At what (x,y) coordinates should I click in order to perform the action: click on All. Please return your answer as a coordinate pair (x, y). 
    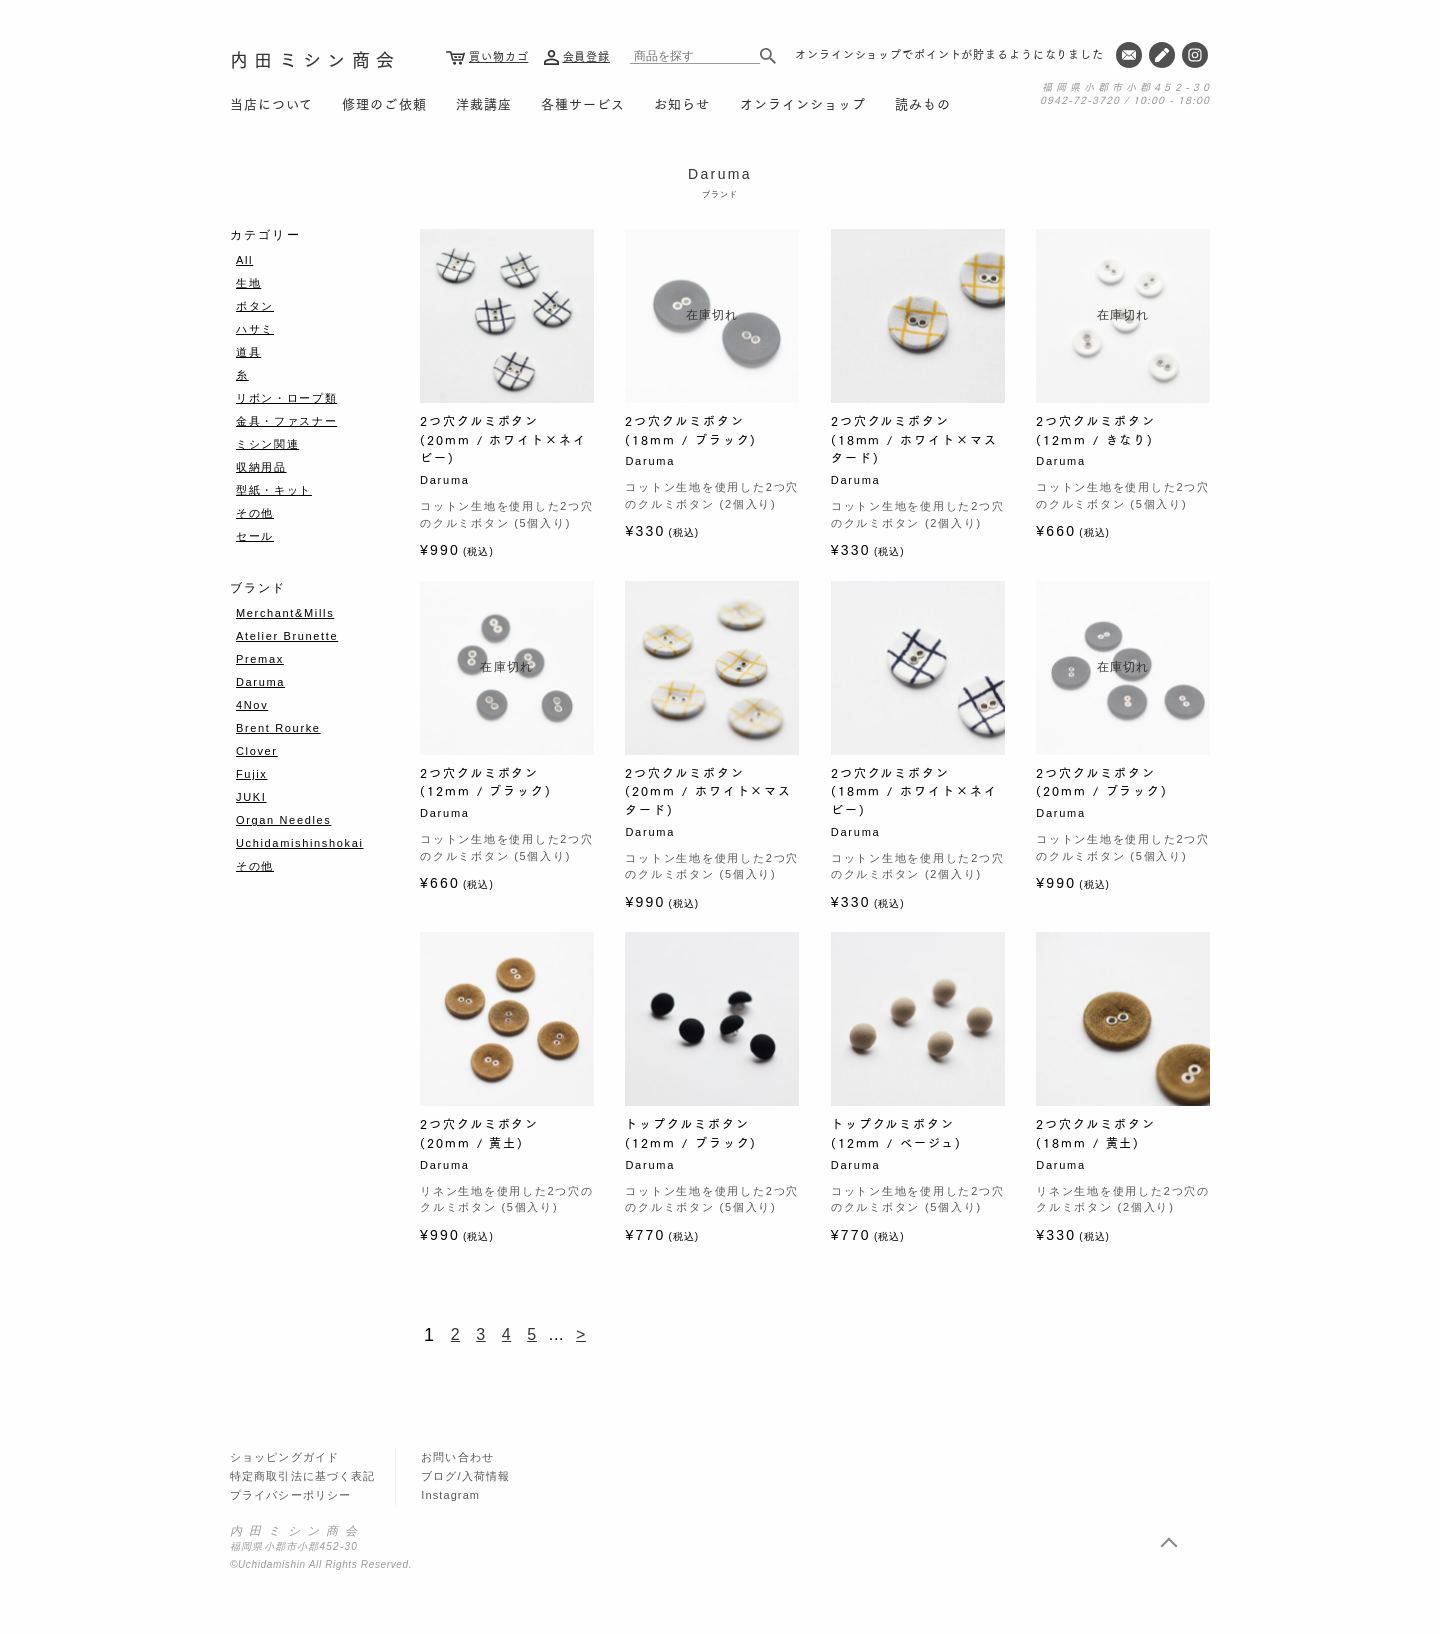
    Looking at the image, I should click on (244, 260).